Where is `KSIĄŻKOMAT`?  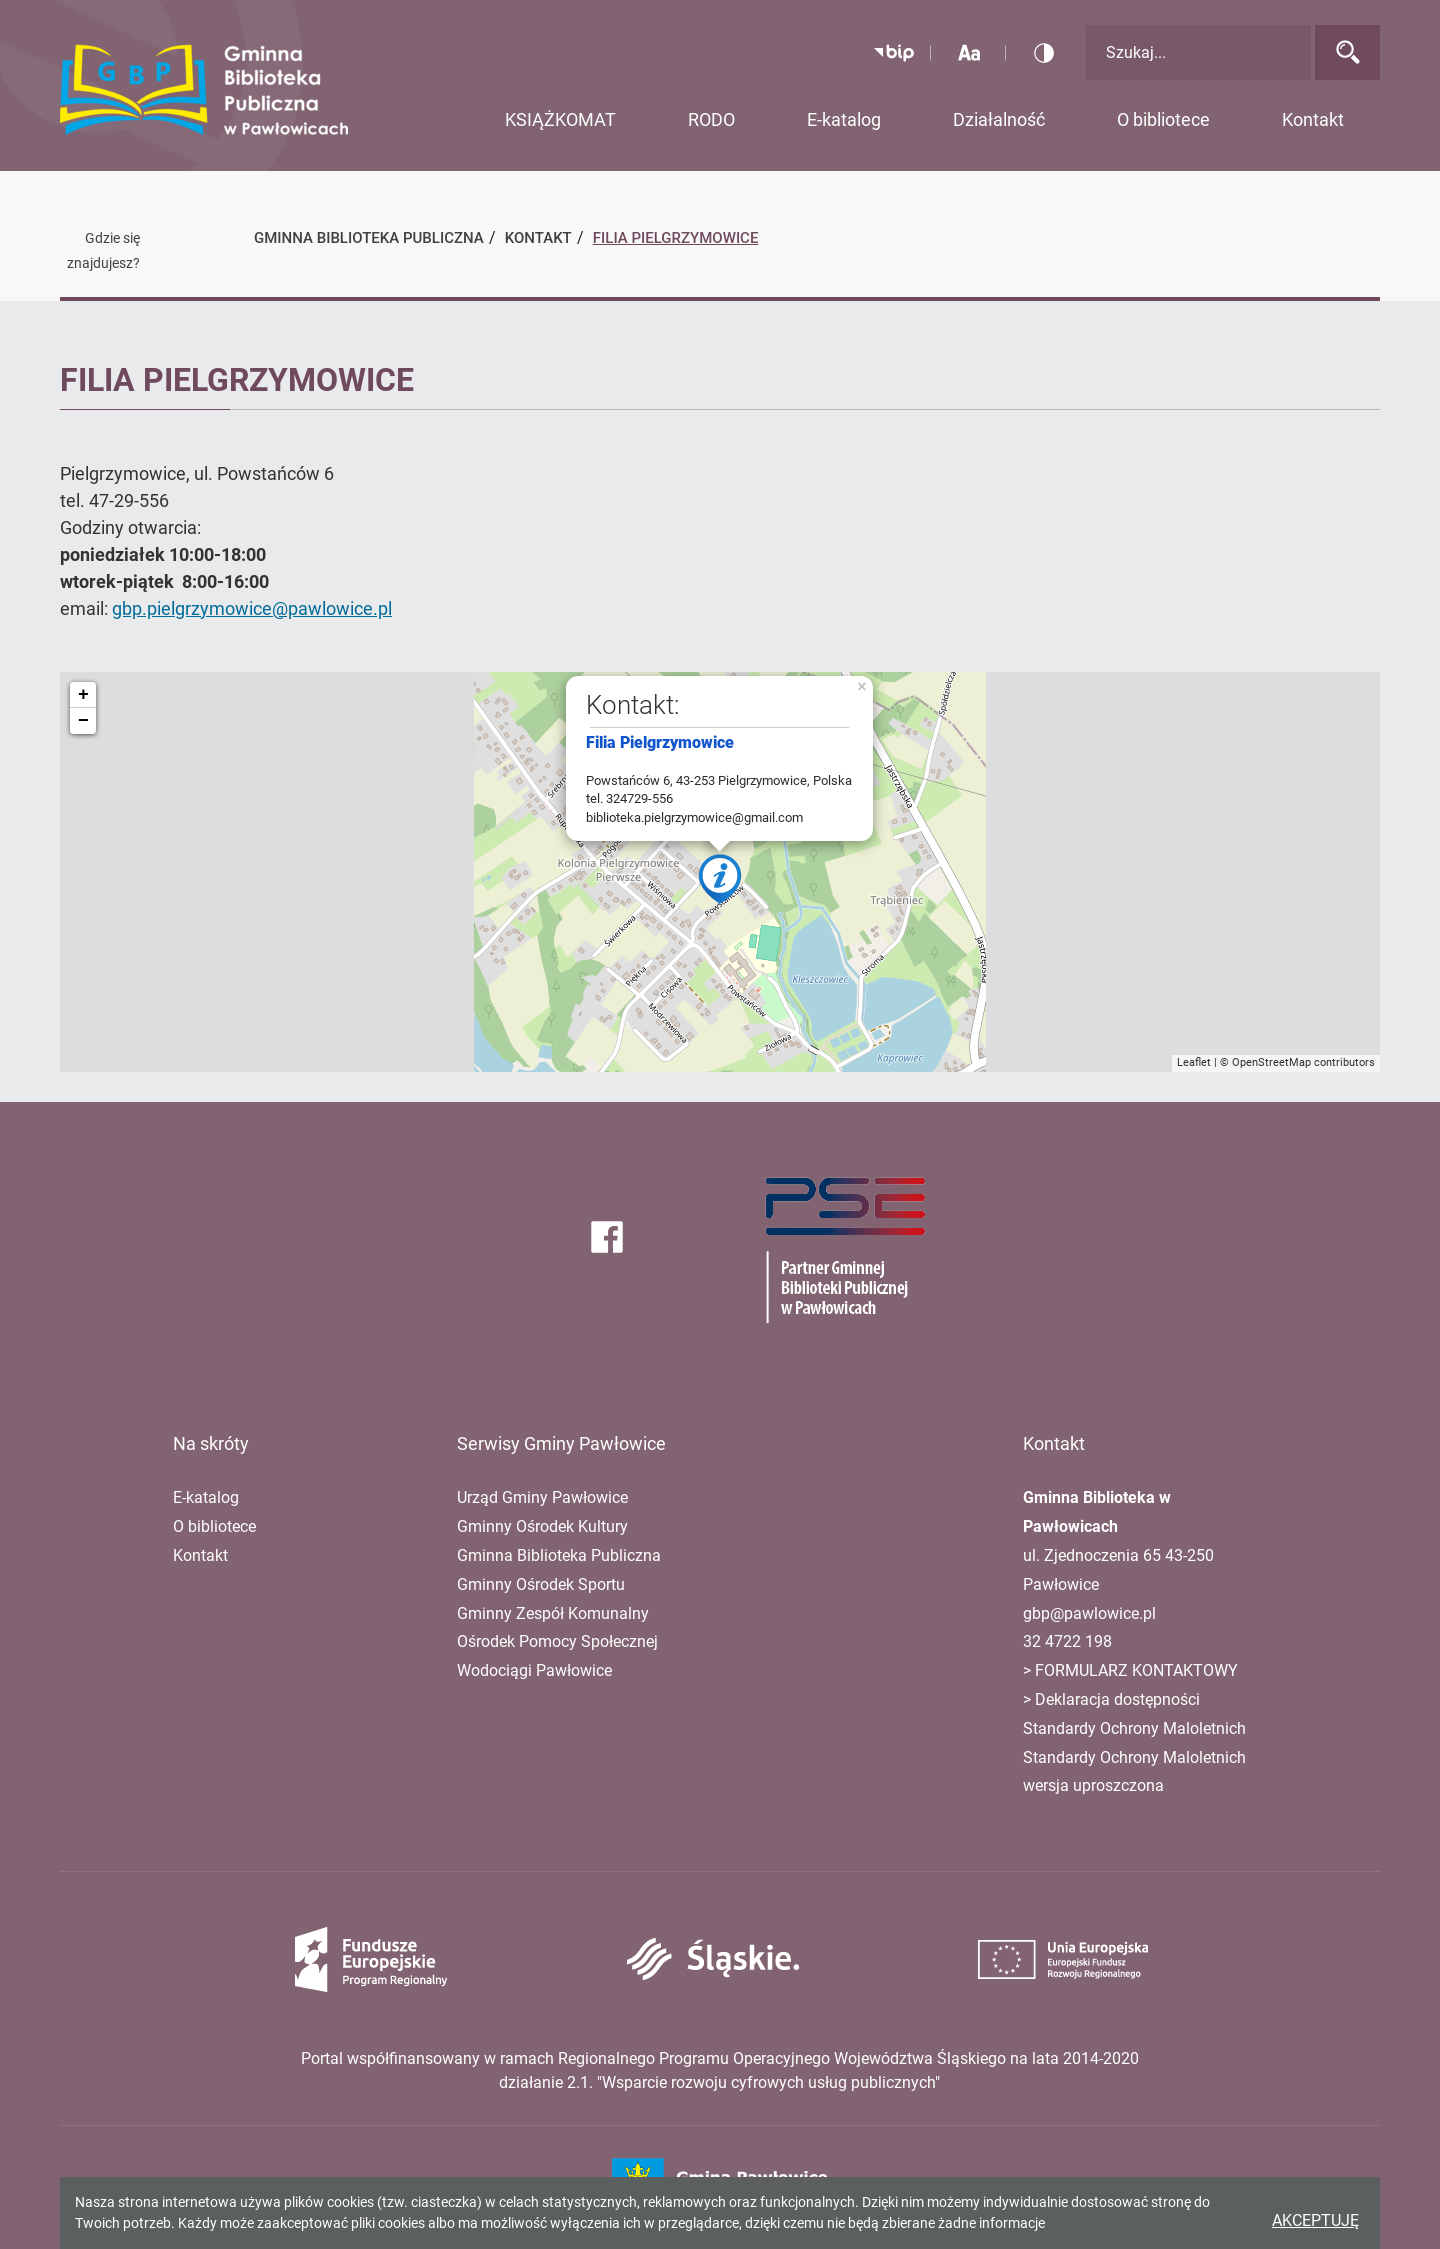 KSIĄŻKOMAT is located at coordinates (560, 119).